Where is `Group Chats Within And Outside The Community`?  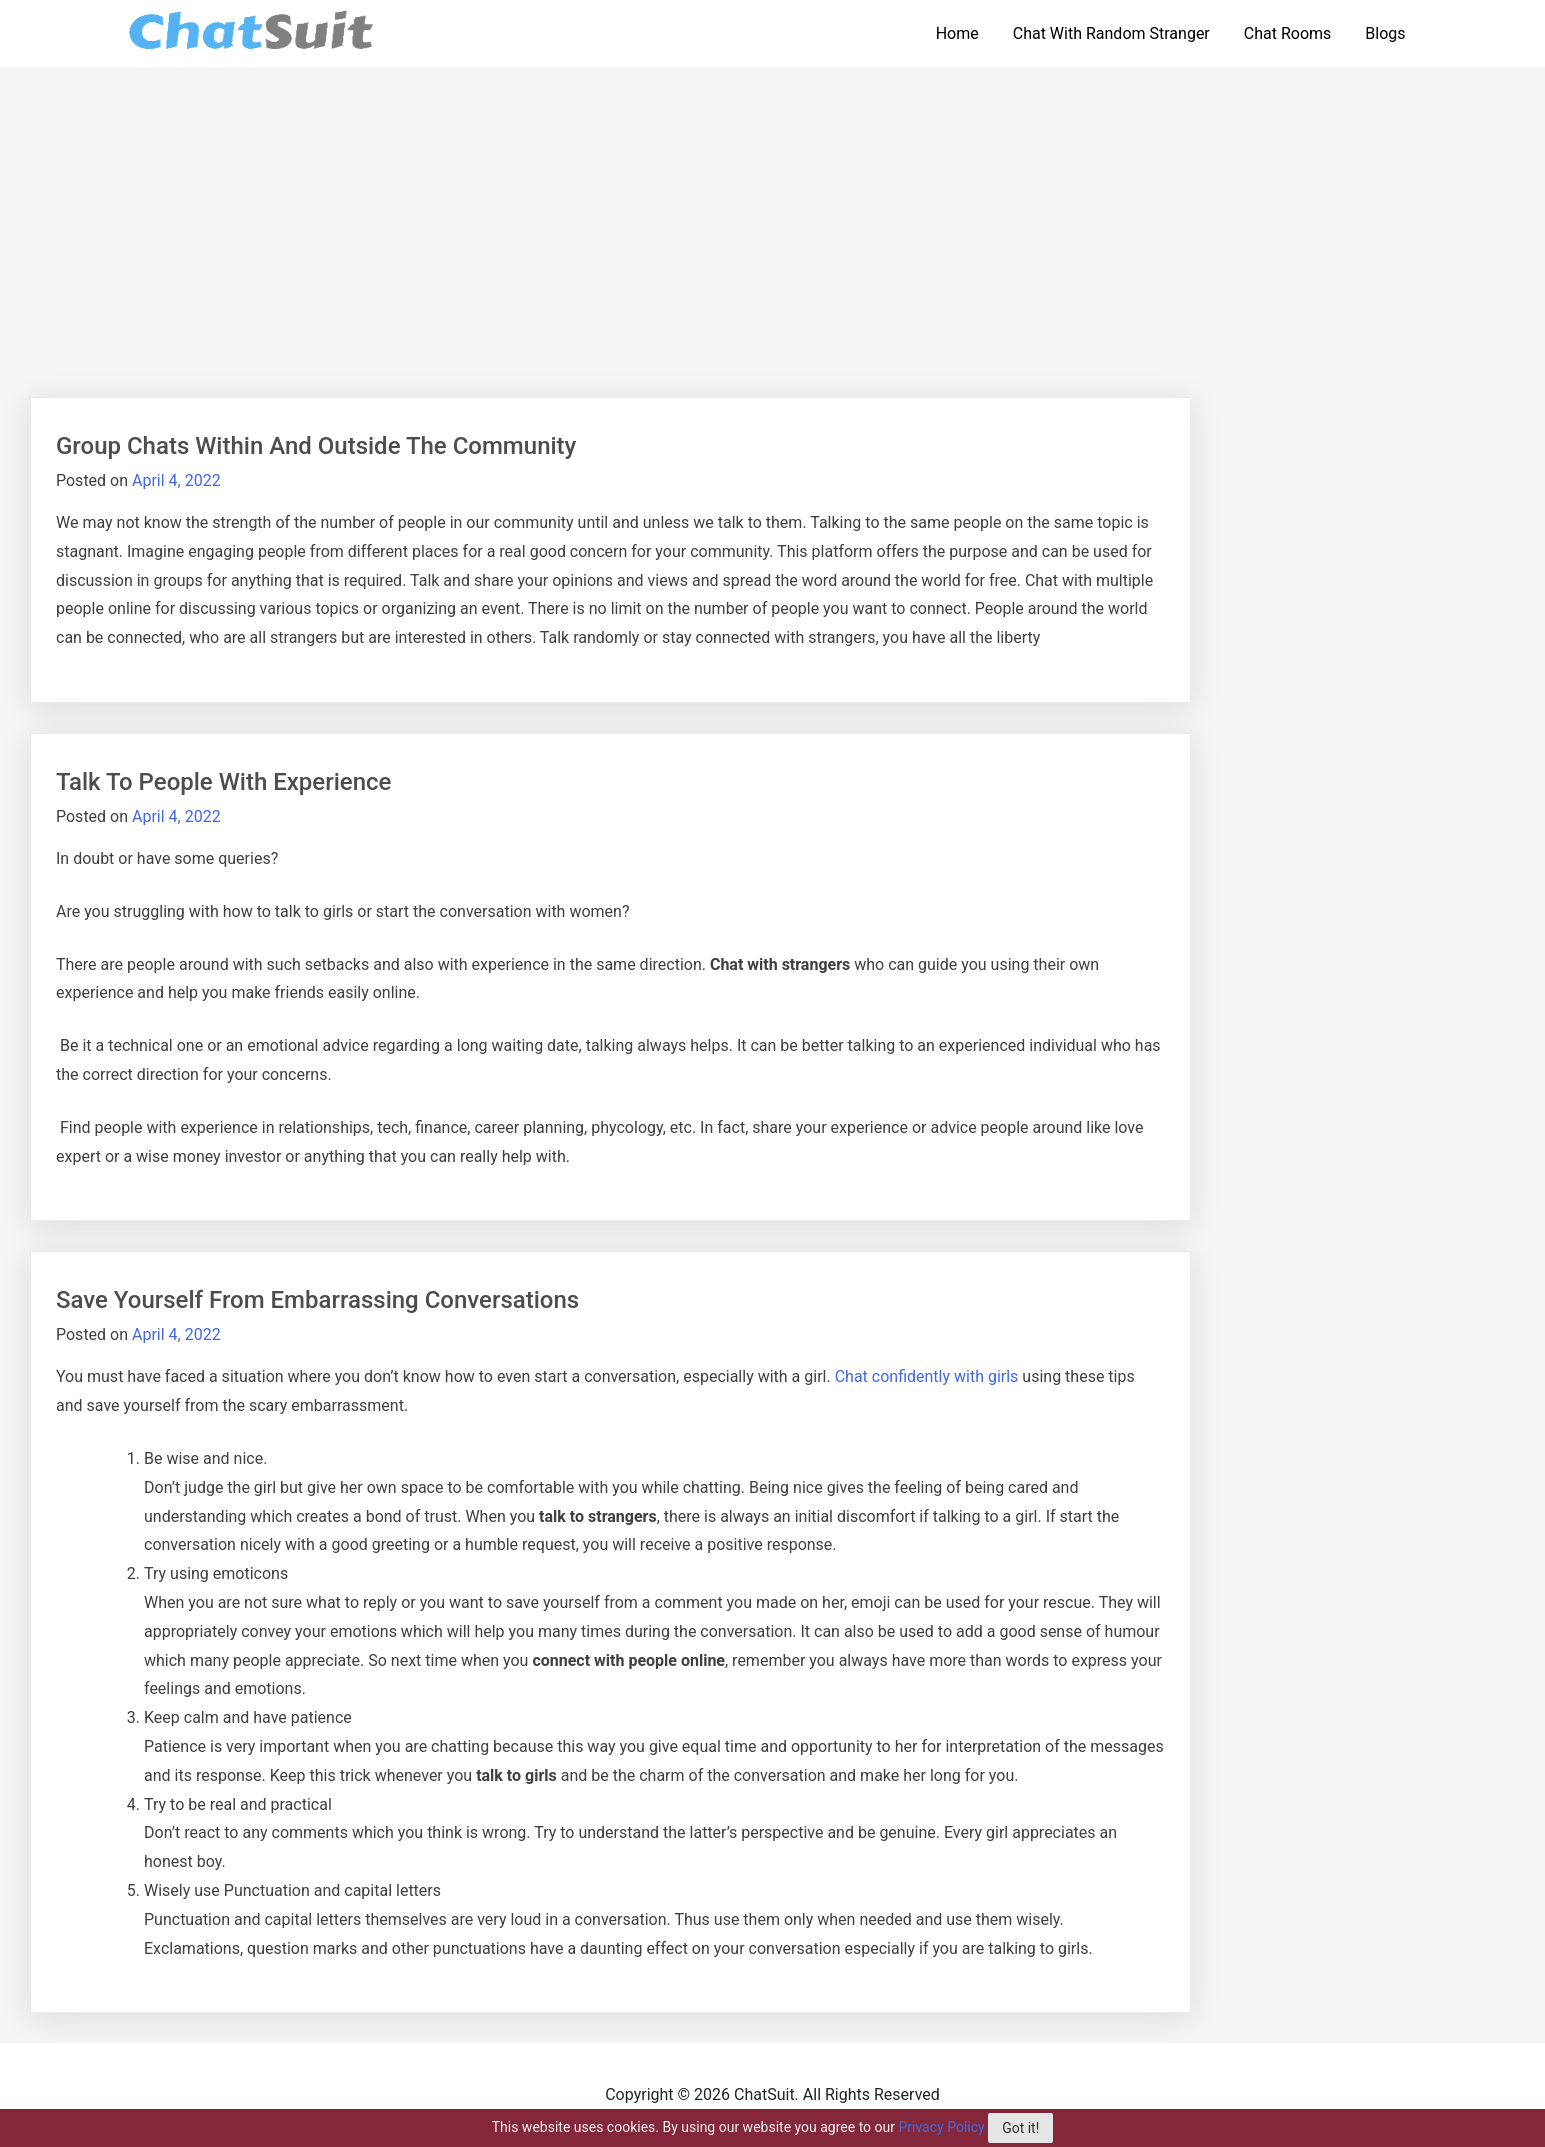
Group Chats Within And Outside The Community is located at coordinates (316, 446).